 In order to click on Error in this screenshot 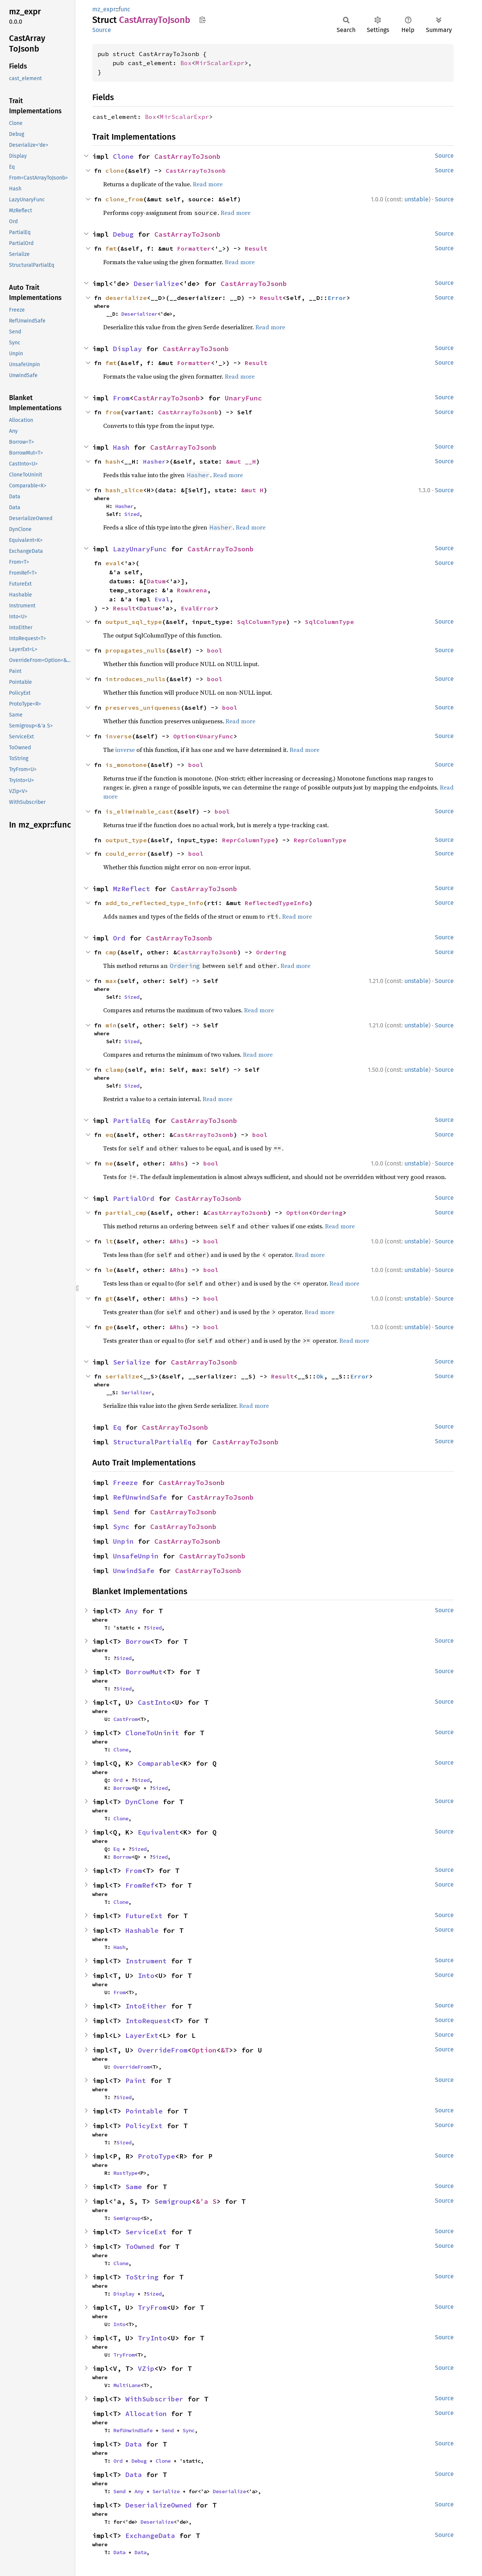, I will do `click(337, 297)`.